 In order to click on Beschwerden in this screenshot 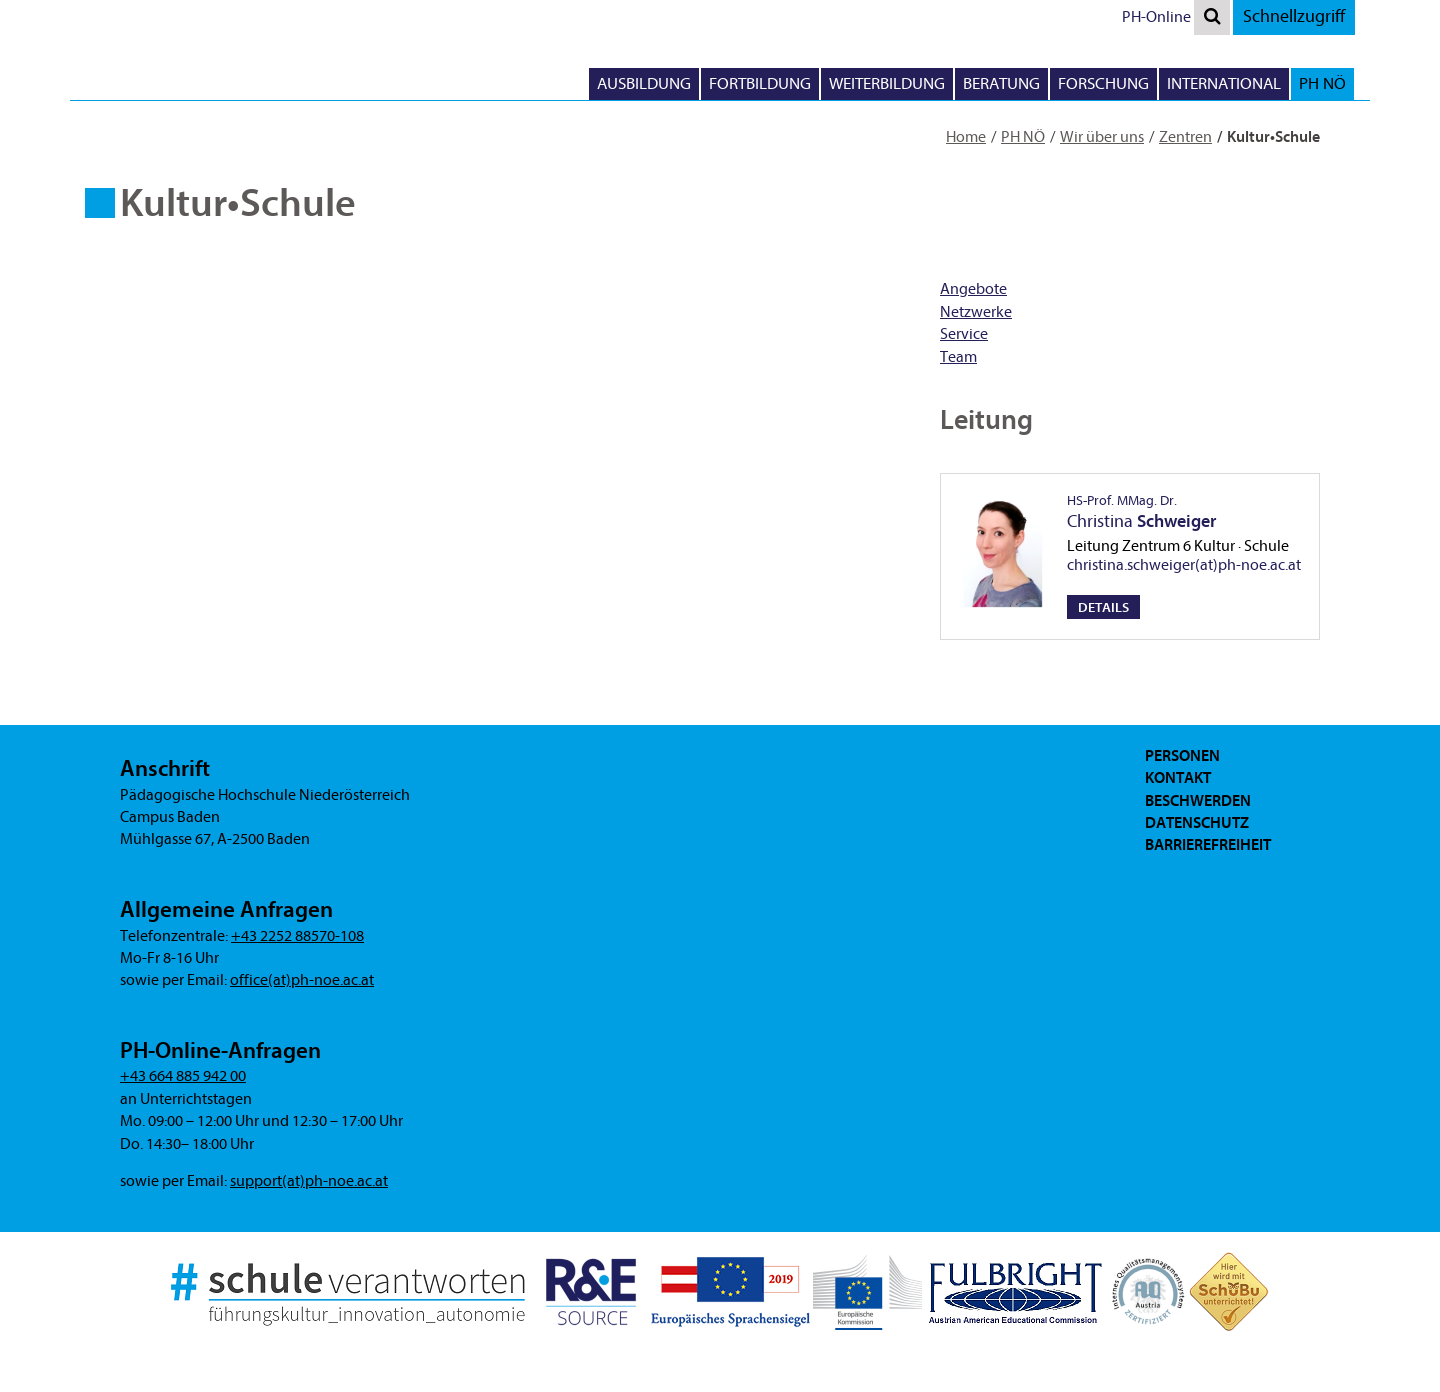, I will do `click(1198, 801)`.